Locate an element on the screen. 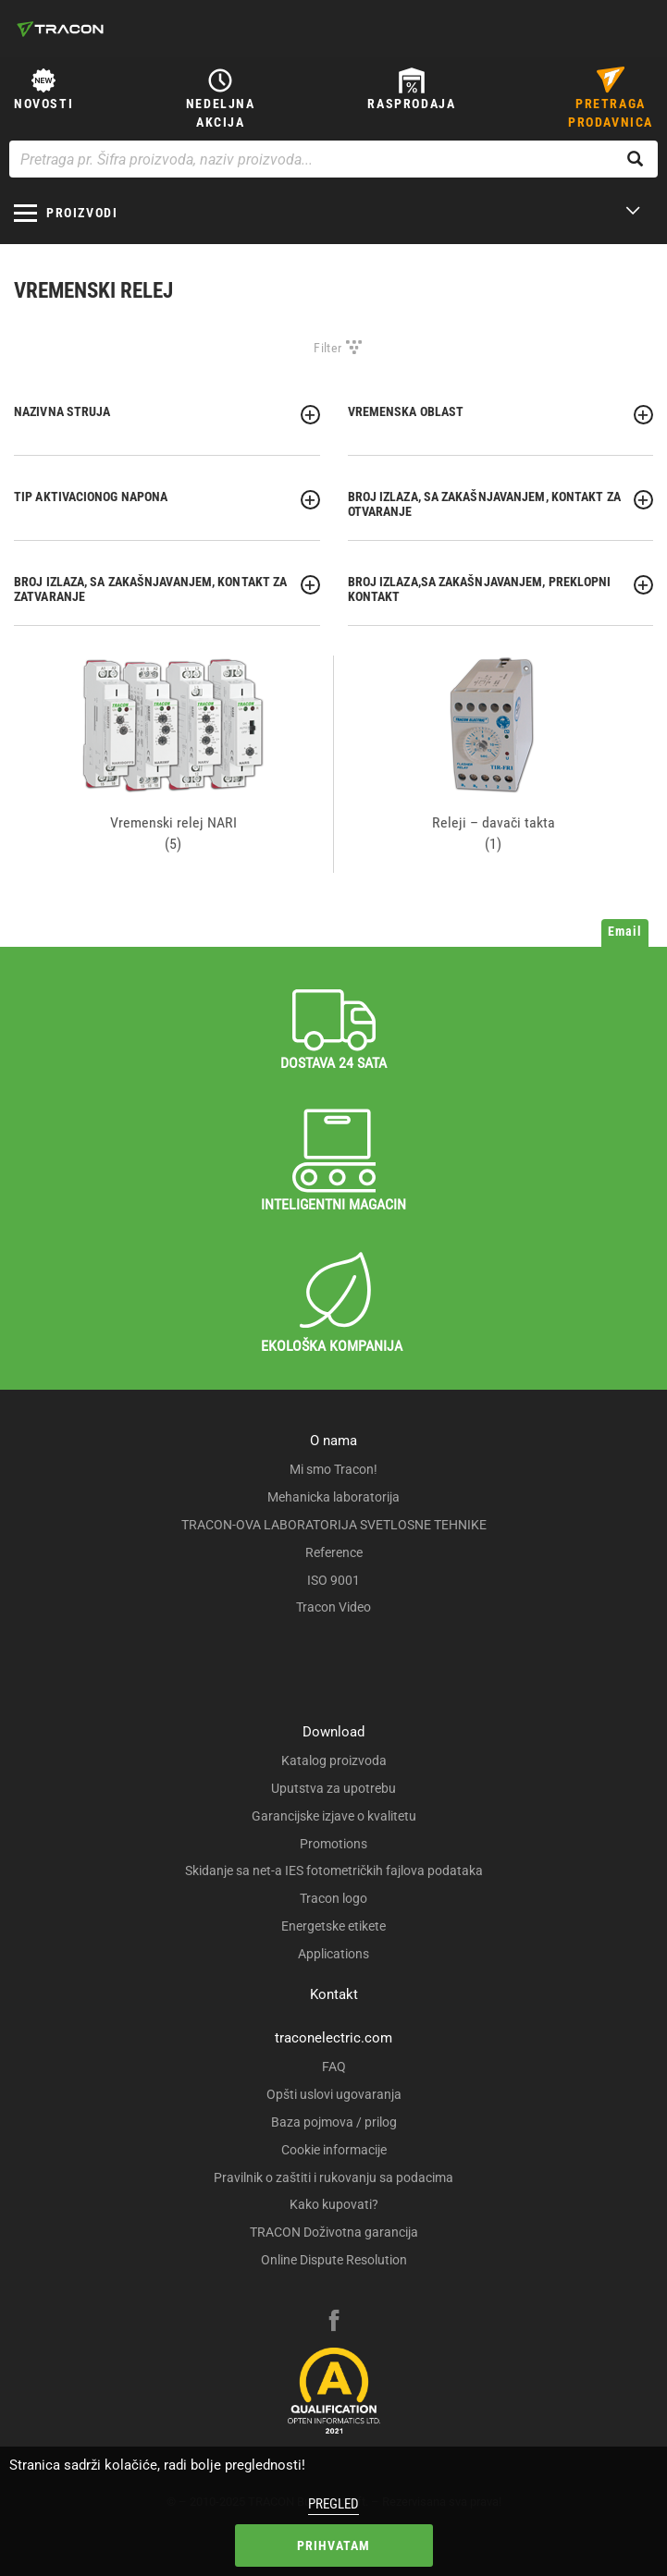 This screenshot has width=667, height=2576. Skidanje sa net-a IES fotometričkih fajlova podataka is located at coordinates (334, 1870).